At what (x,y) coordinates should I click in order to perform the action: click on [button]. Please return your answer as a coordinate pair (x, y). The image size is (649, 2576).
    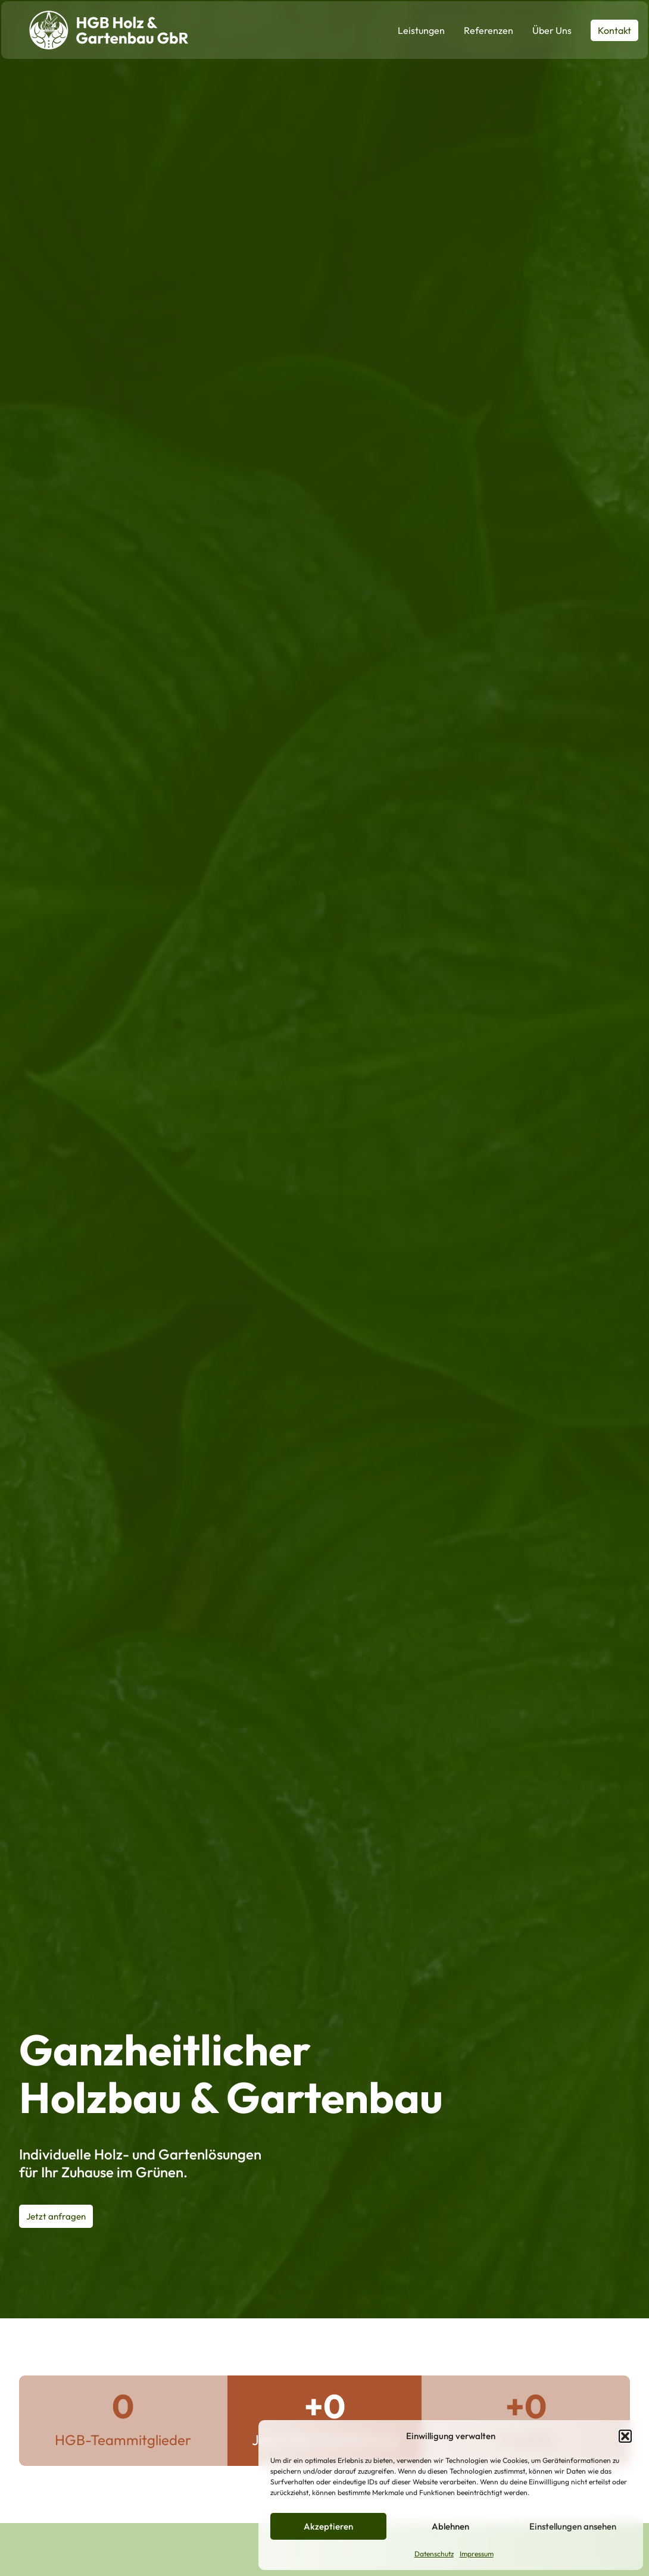
    Looking at the image, I should click on (625, 2436).